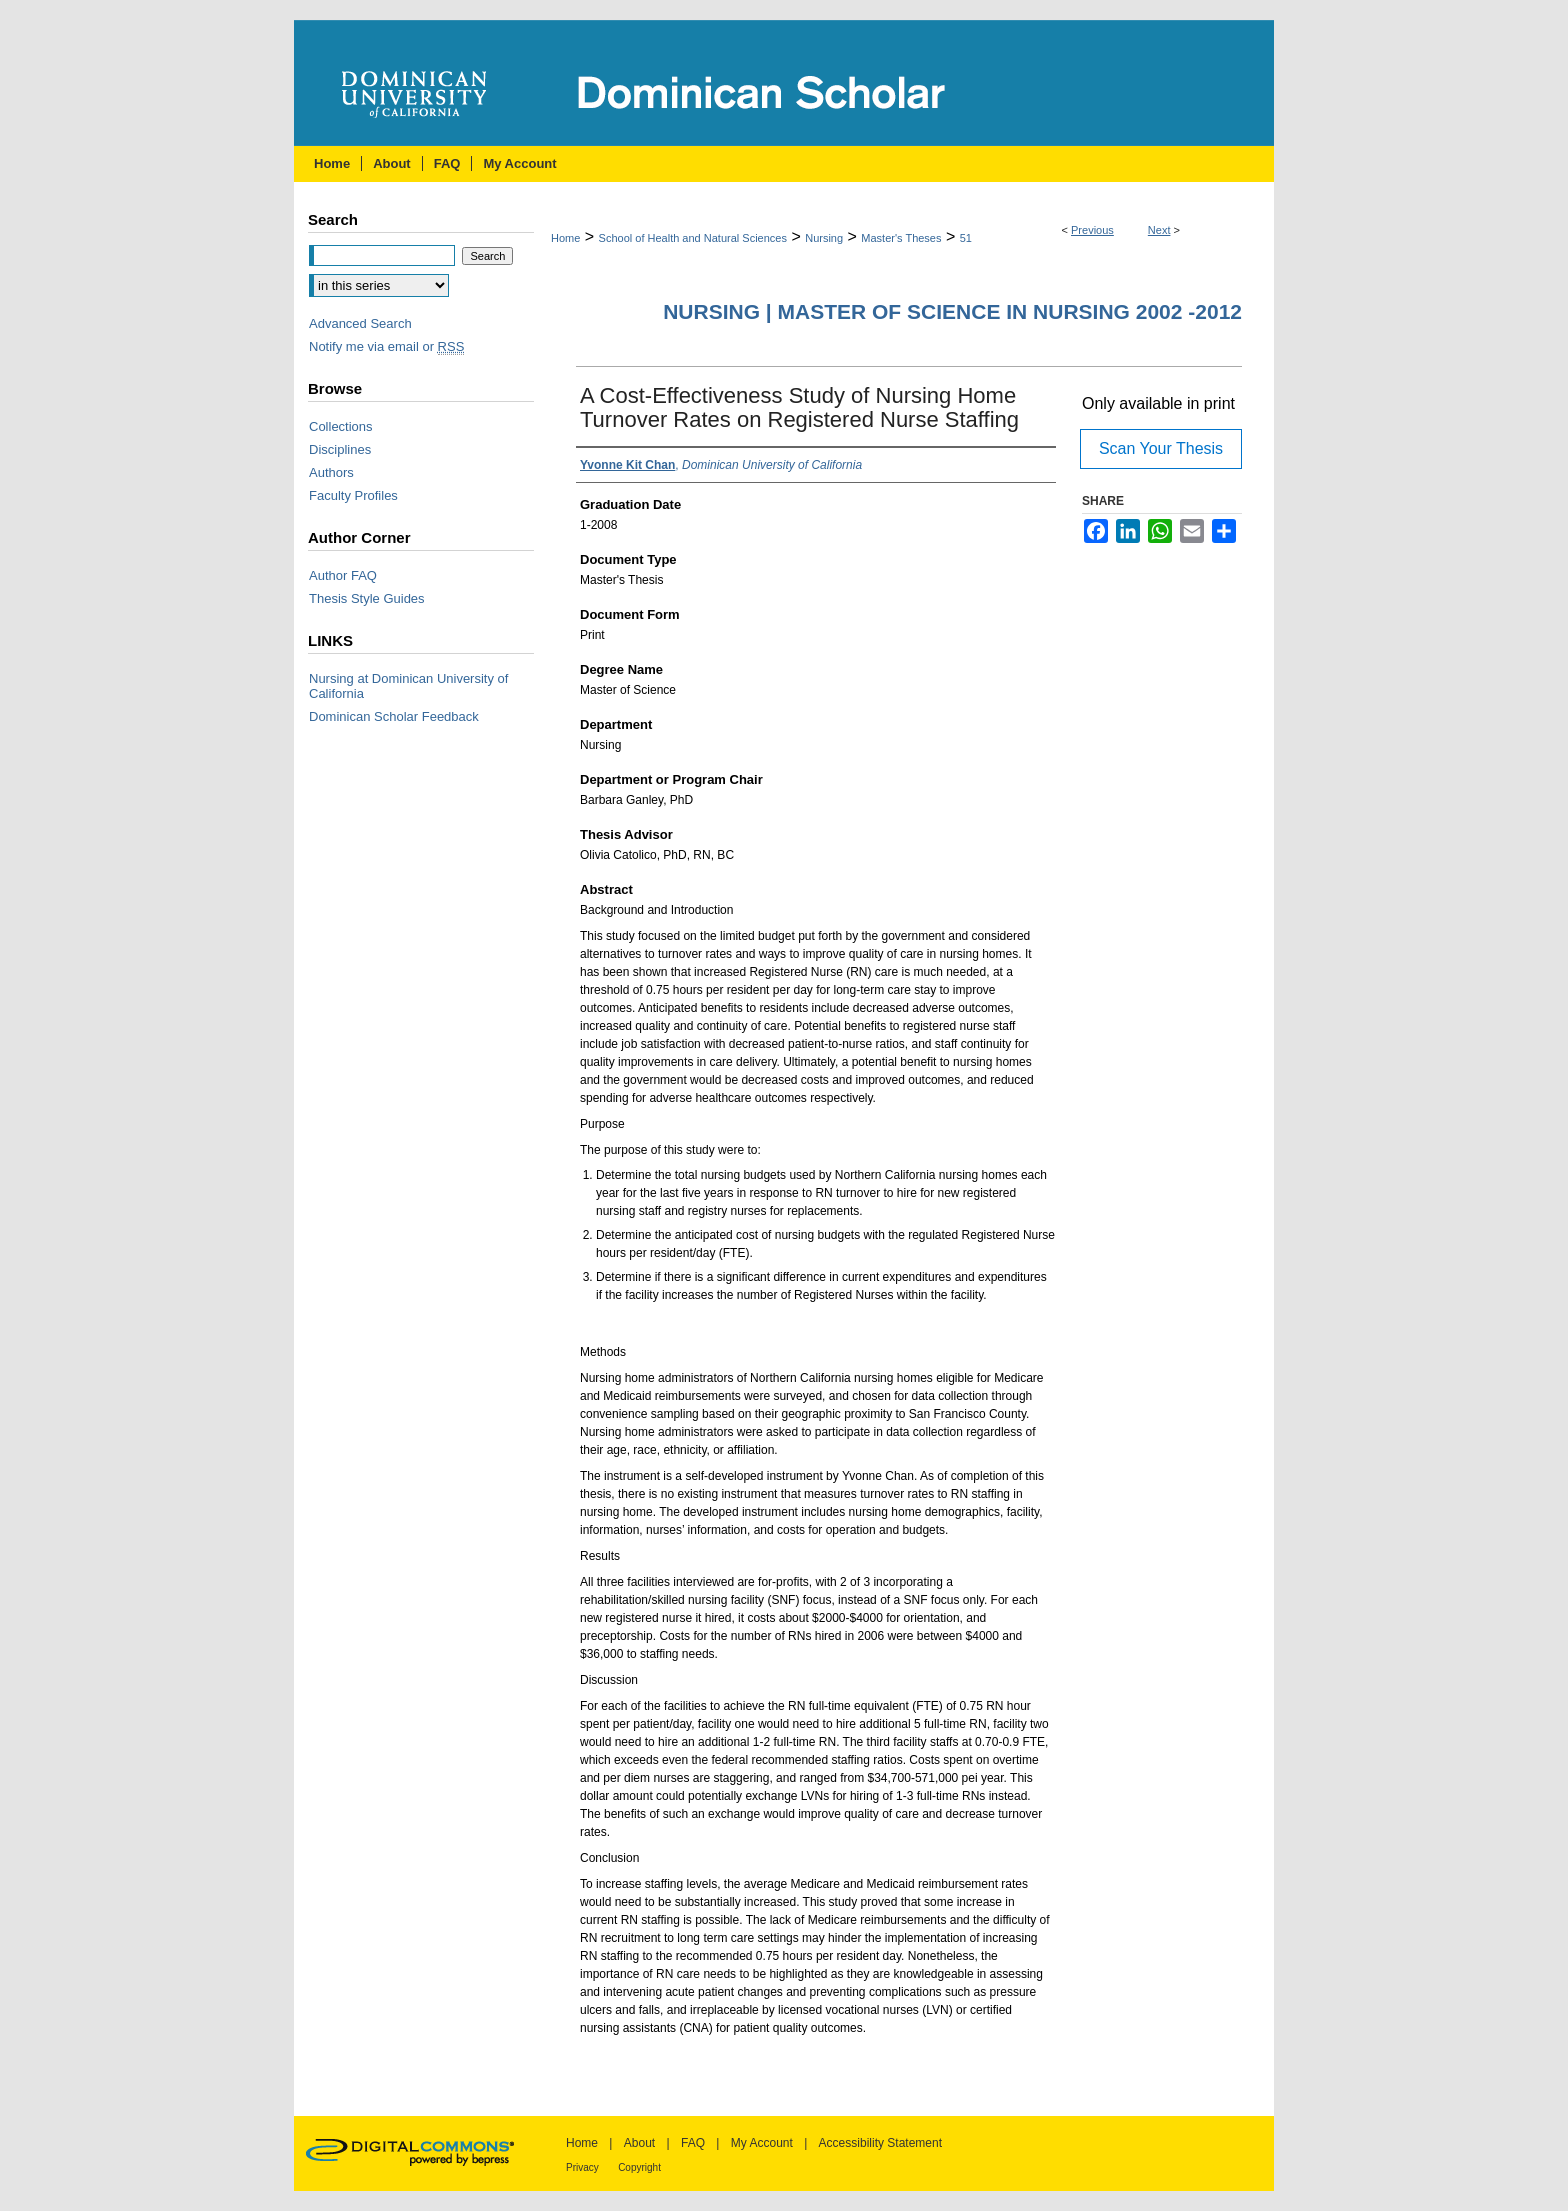 The height and width of the screenshot is (2211, 1568). What do you see at coordinates (1159, 230) in the screenshot?
I see `Next` at bounding box center [1159, 230].